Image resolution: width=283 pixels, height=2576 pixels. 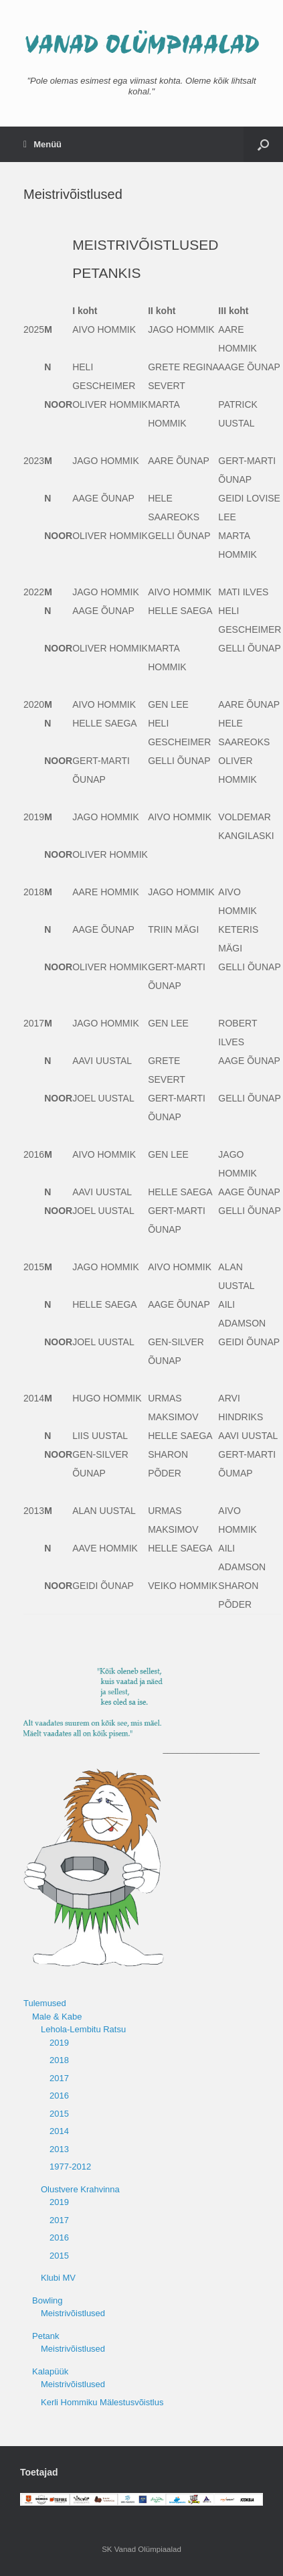 What do you see at coordinates (73, 2313) in the screenshot?
I see `Meistrivõistlused` at bounding box center [73, 2313].